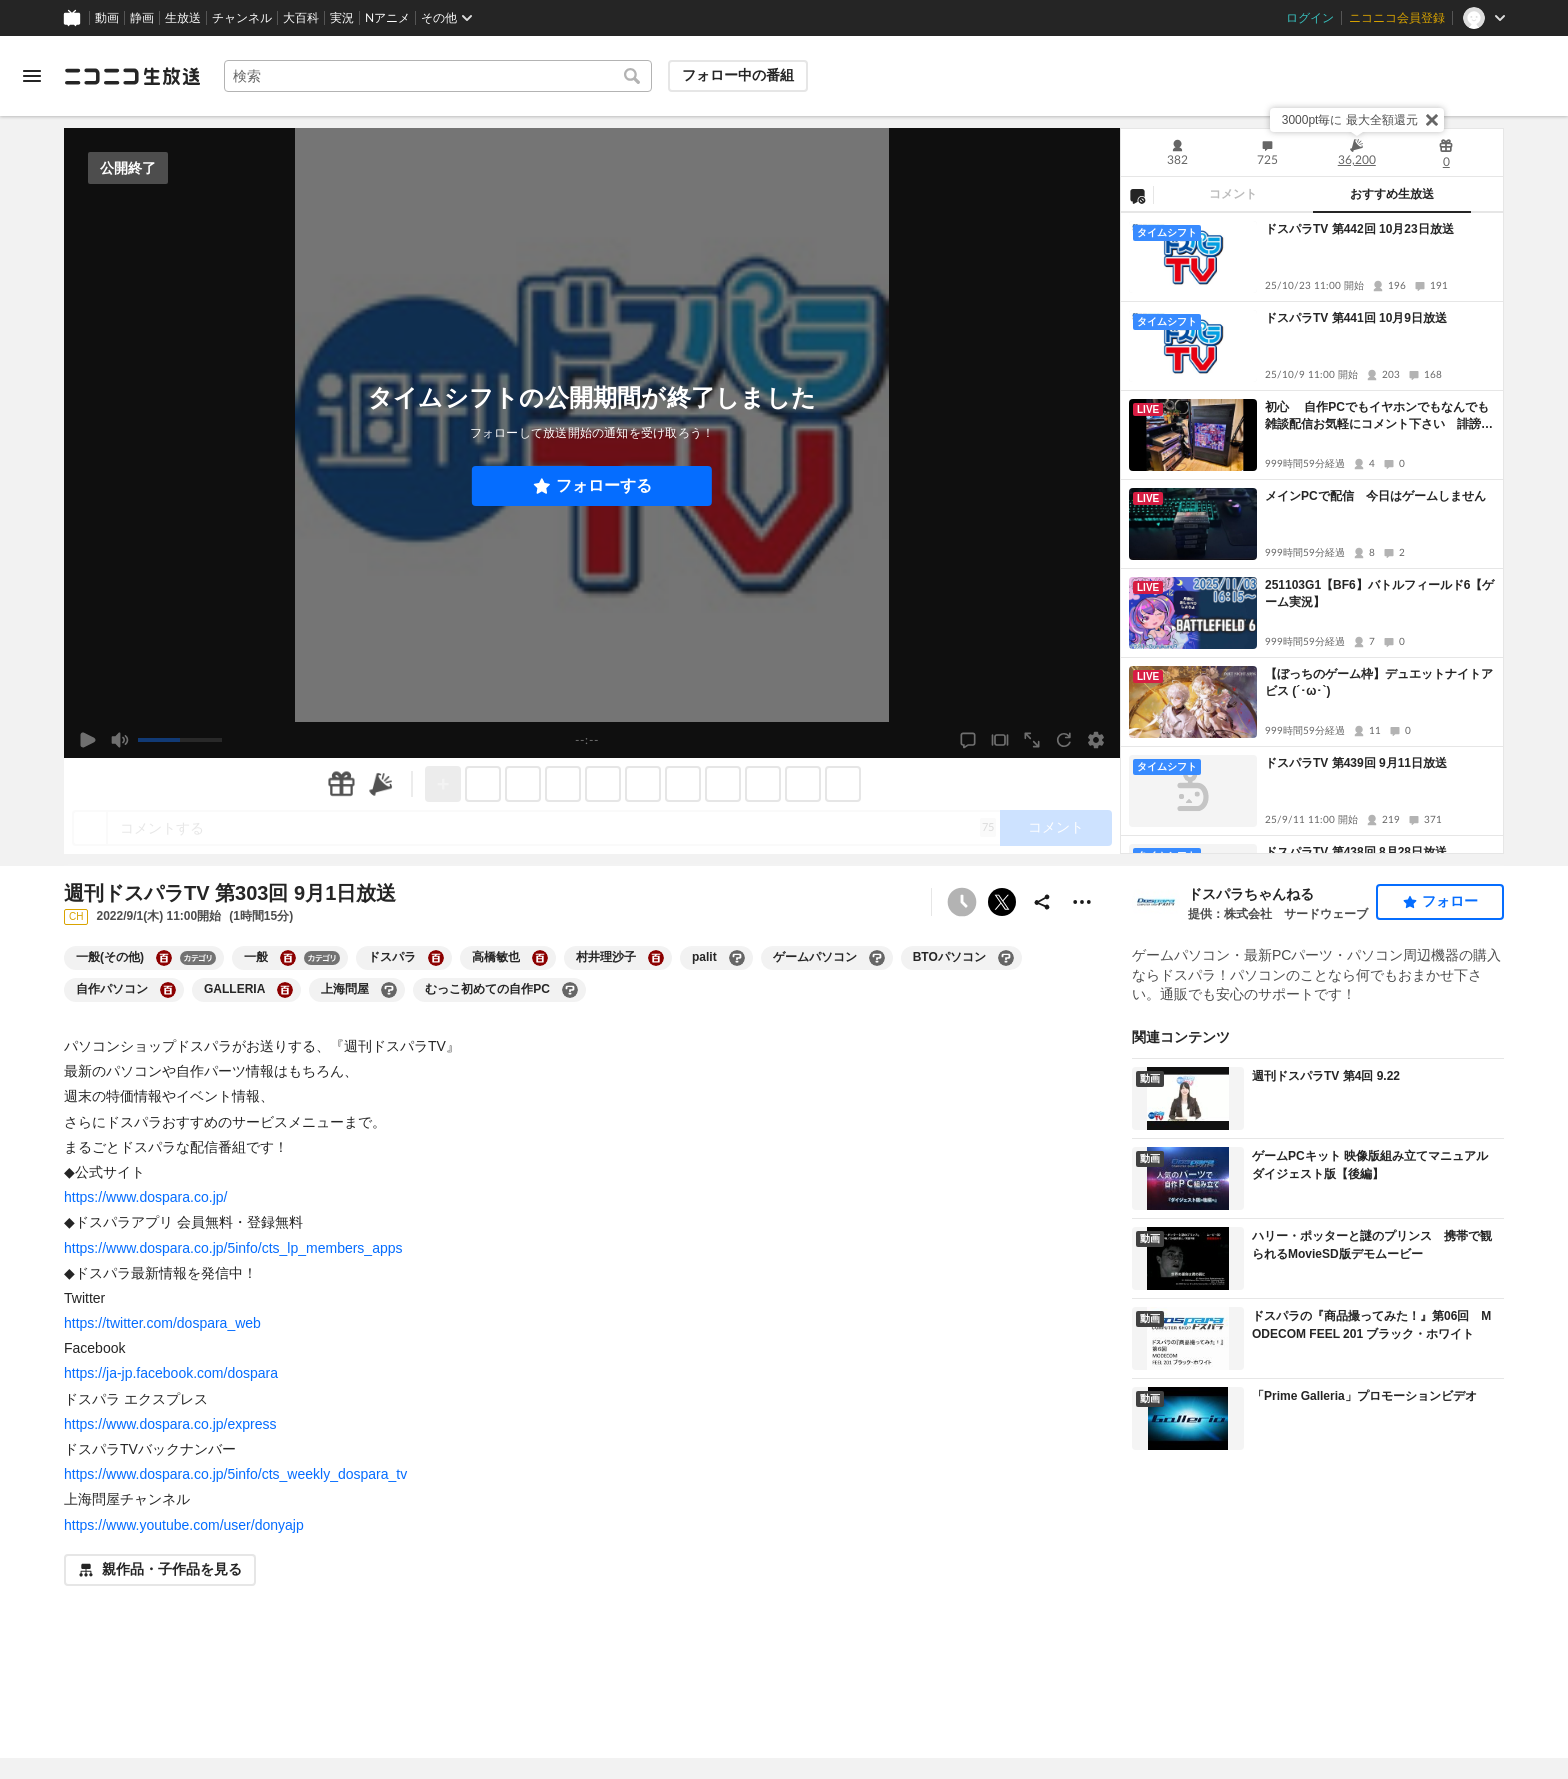  I want to click on [BTOパソコンの大百科を開く], so click(1006, 958).